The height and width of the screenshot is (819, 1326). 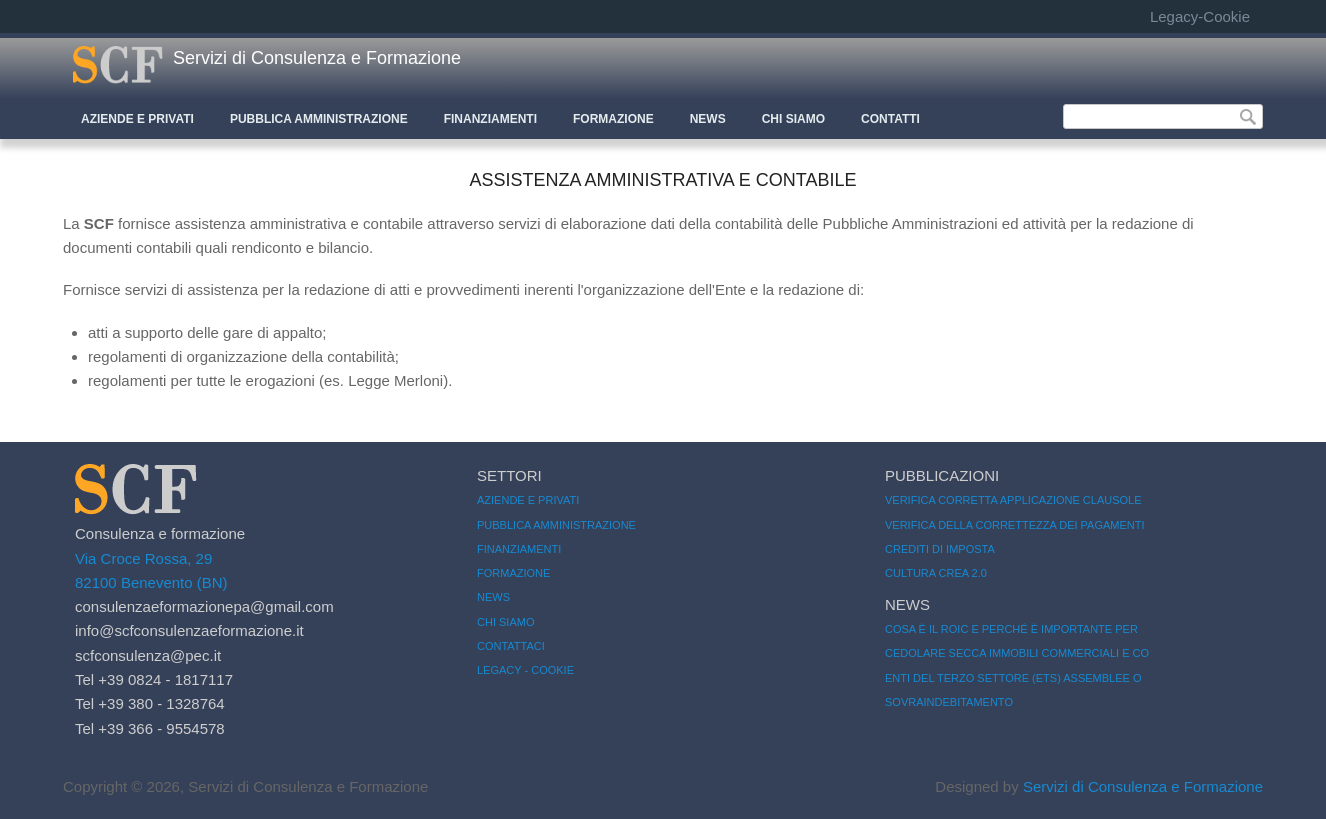 What do you see at coordinates (940, 549) in the screenshot?
I see `Crediti di imposta` at bounding box center [940, 549].